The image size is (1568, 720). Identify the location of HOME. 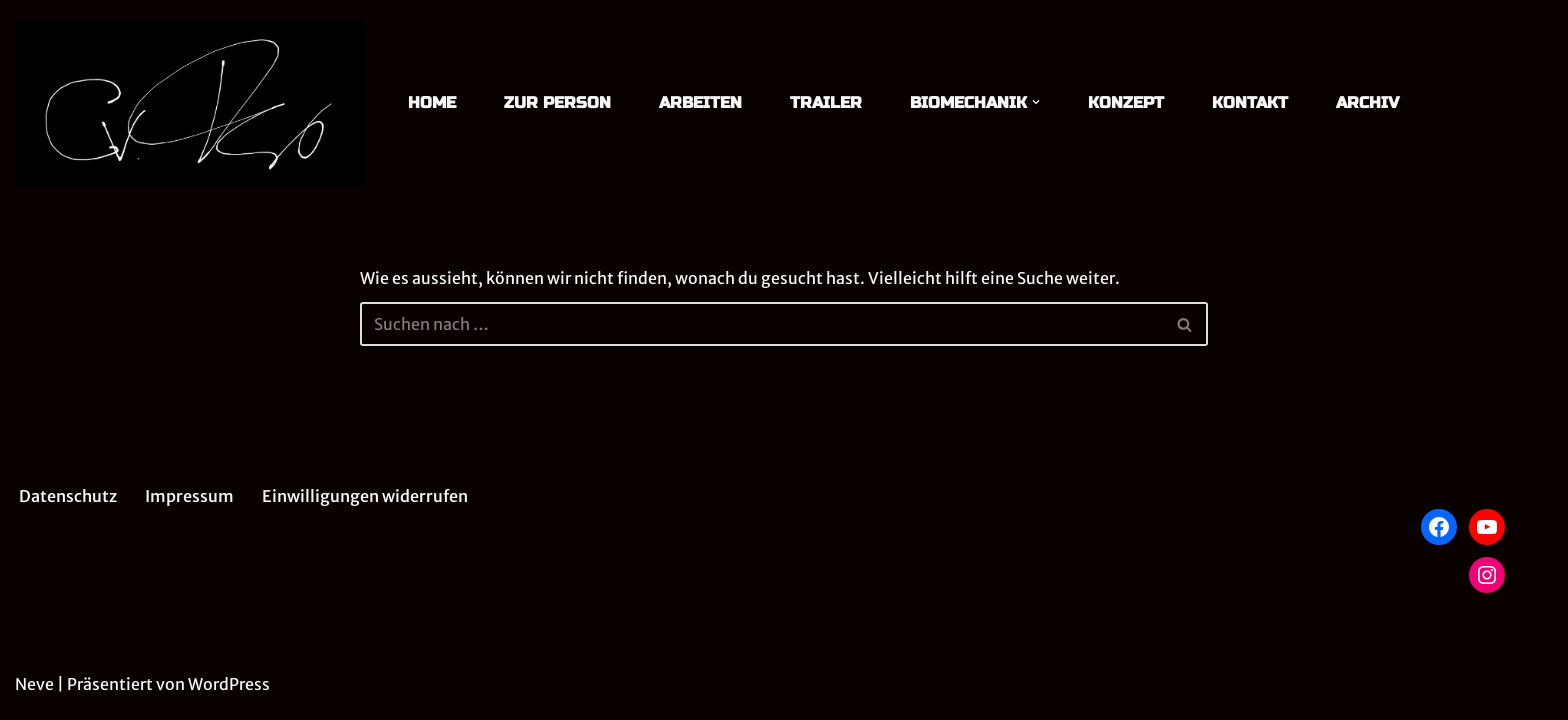
(432, 102).